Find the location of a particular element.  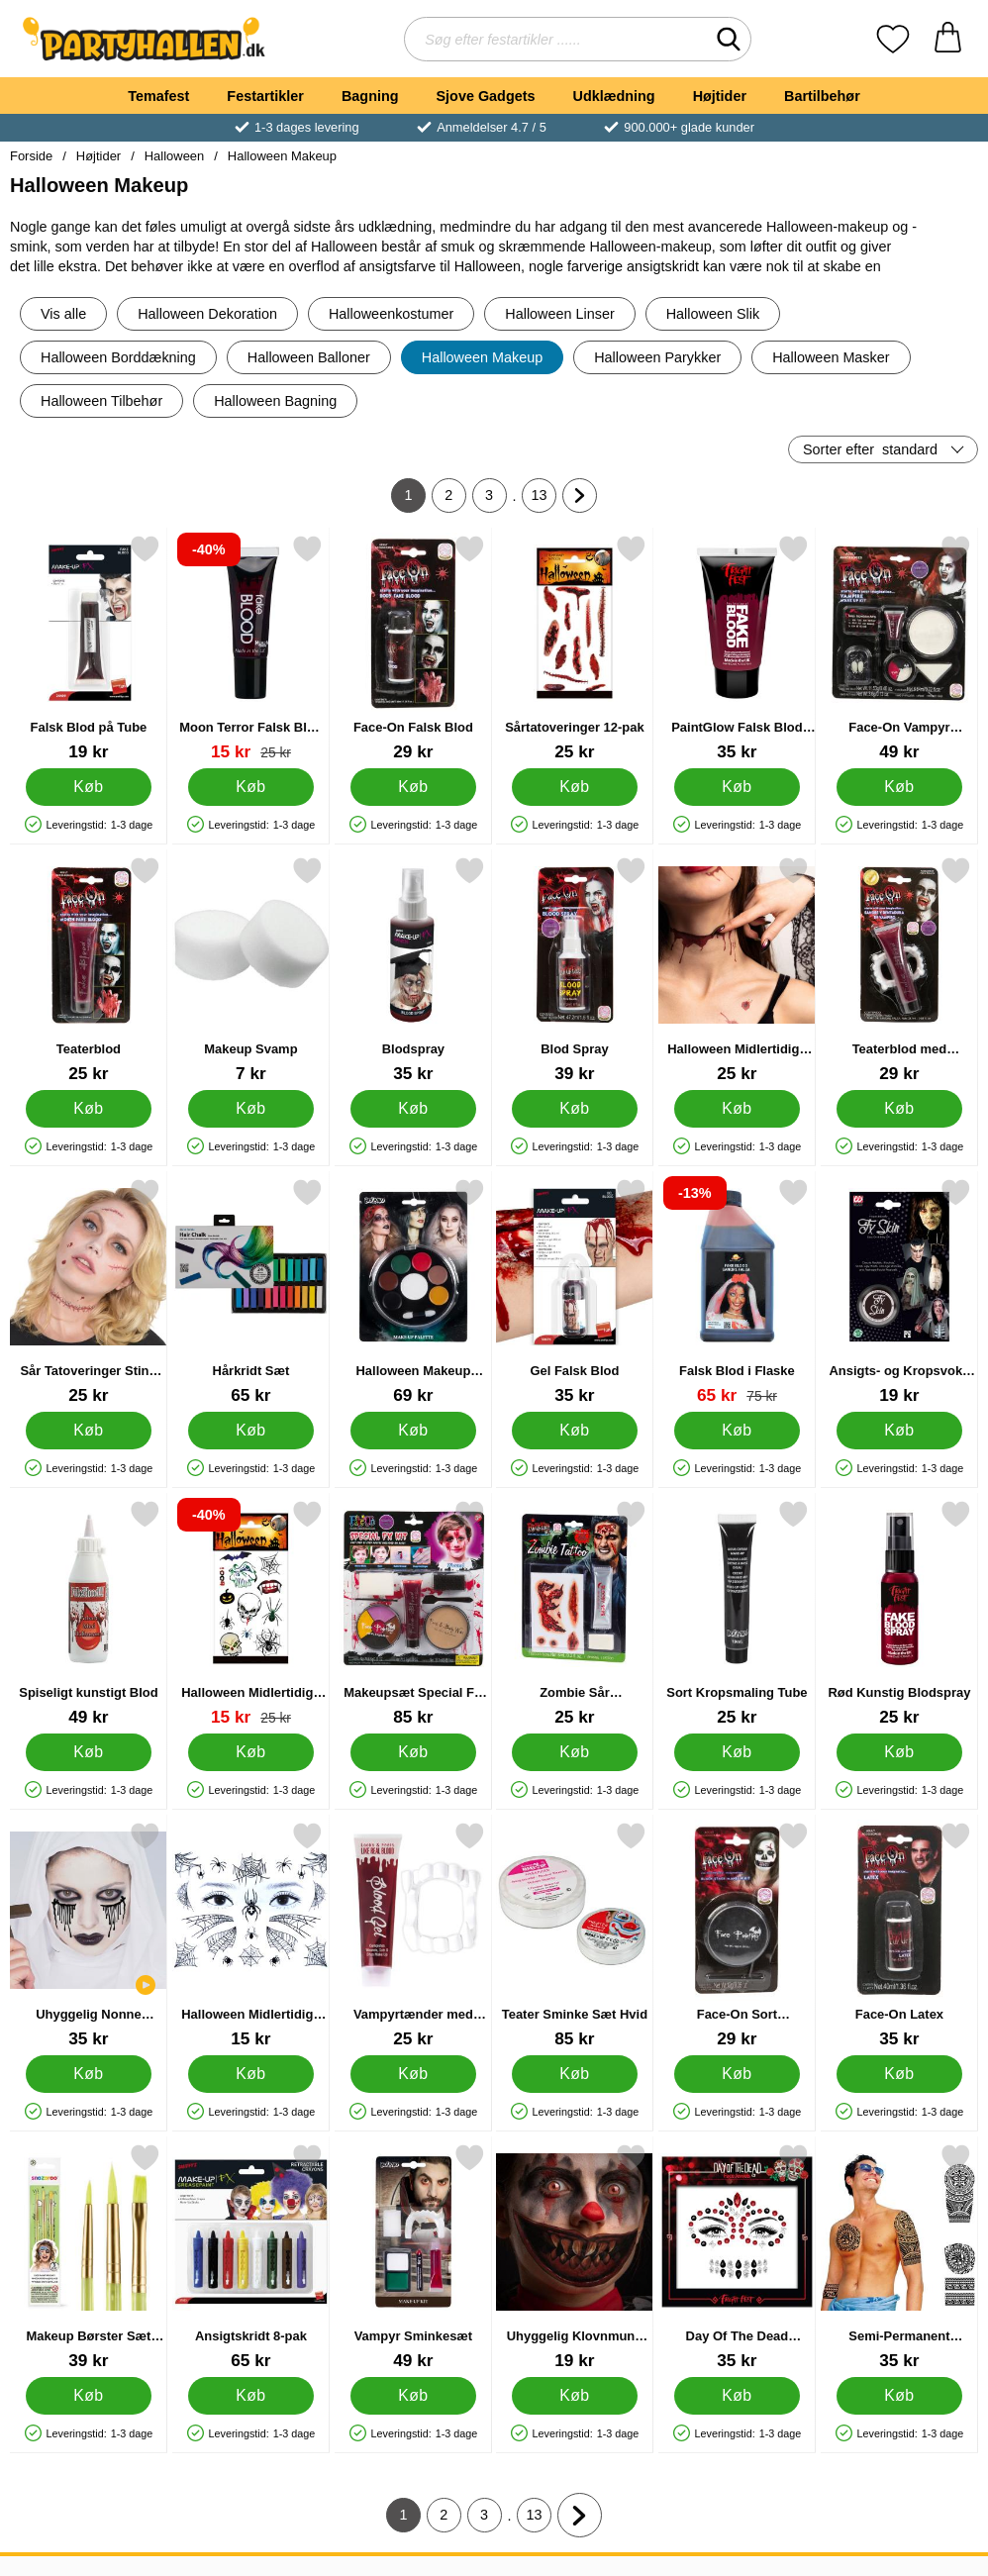

[Køb Halloween Midlertidige Tatoveringer Blodige Sår] is located at coordinates (737, 1109).